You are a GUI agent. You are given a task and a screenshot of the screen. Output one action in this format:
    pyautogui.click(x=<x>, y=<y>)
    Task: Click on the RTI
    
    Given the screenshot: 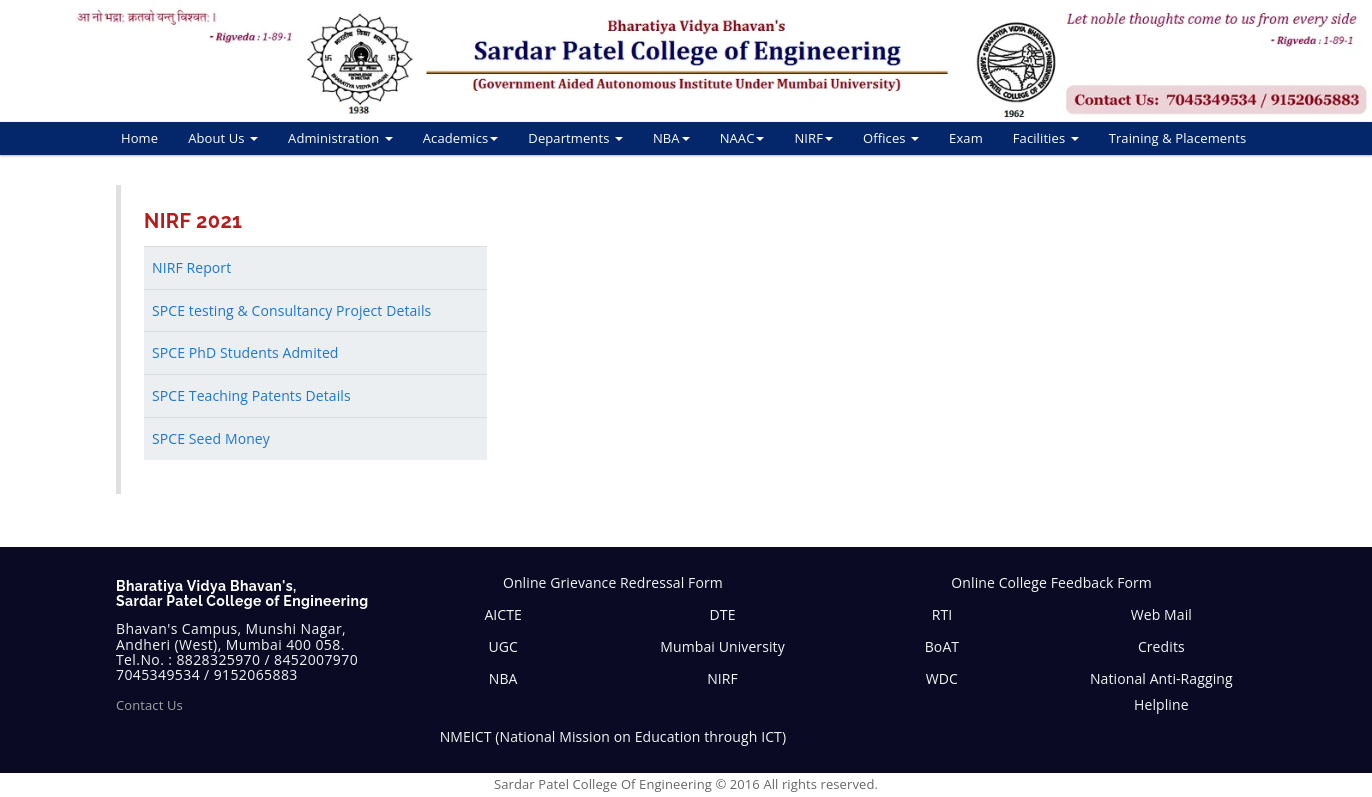 What is the action you would take?
    pyautogui.click(x=942, y=614)
    